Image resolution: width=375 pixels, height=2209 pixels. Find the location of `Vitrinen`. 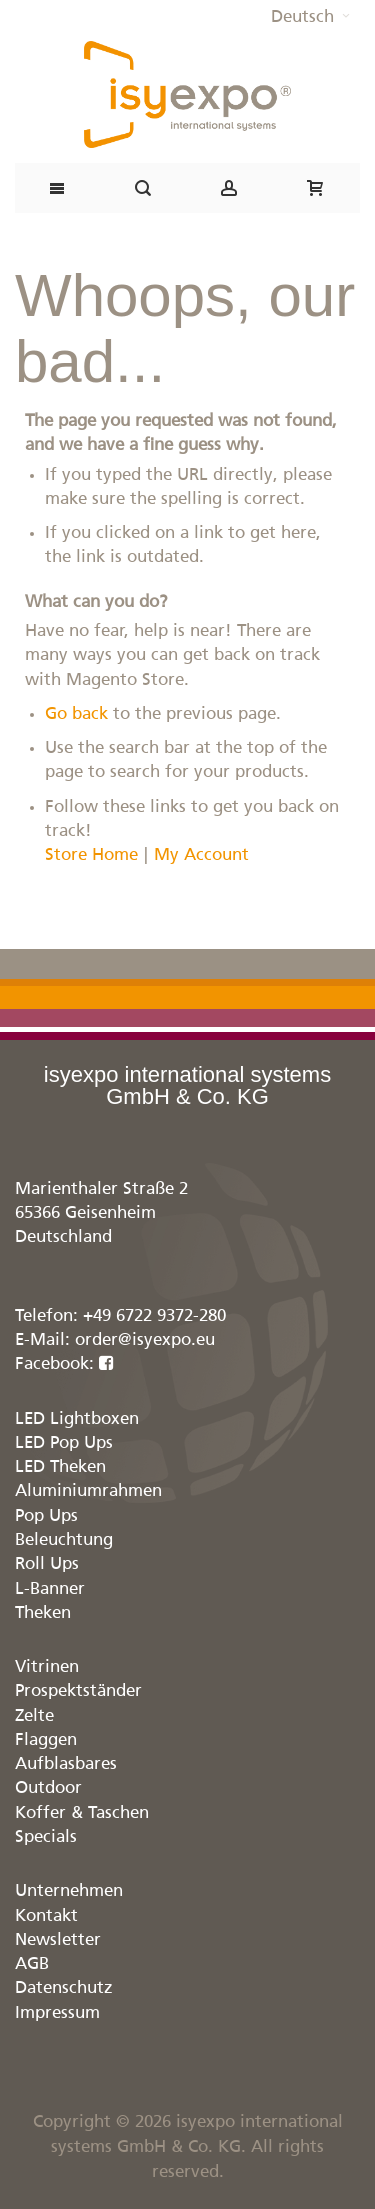

Vitrinen is located at coordinates (47, 1667).